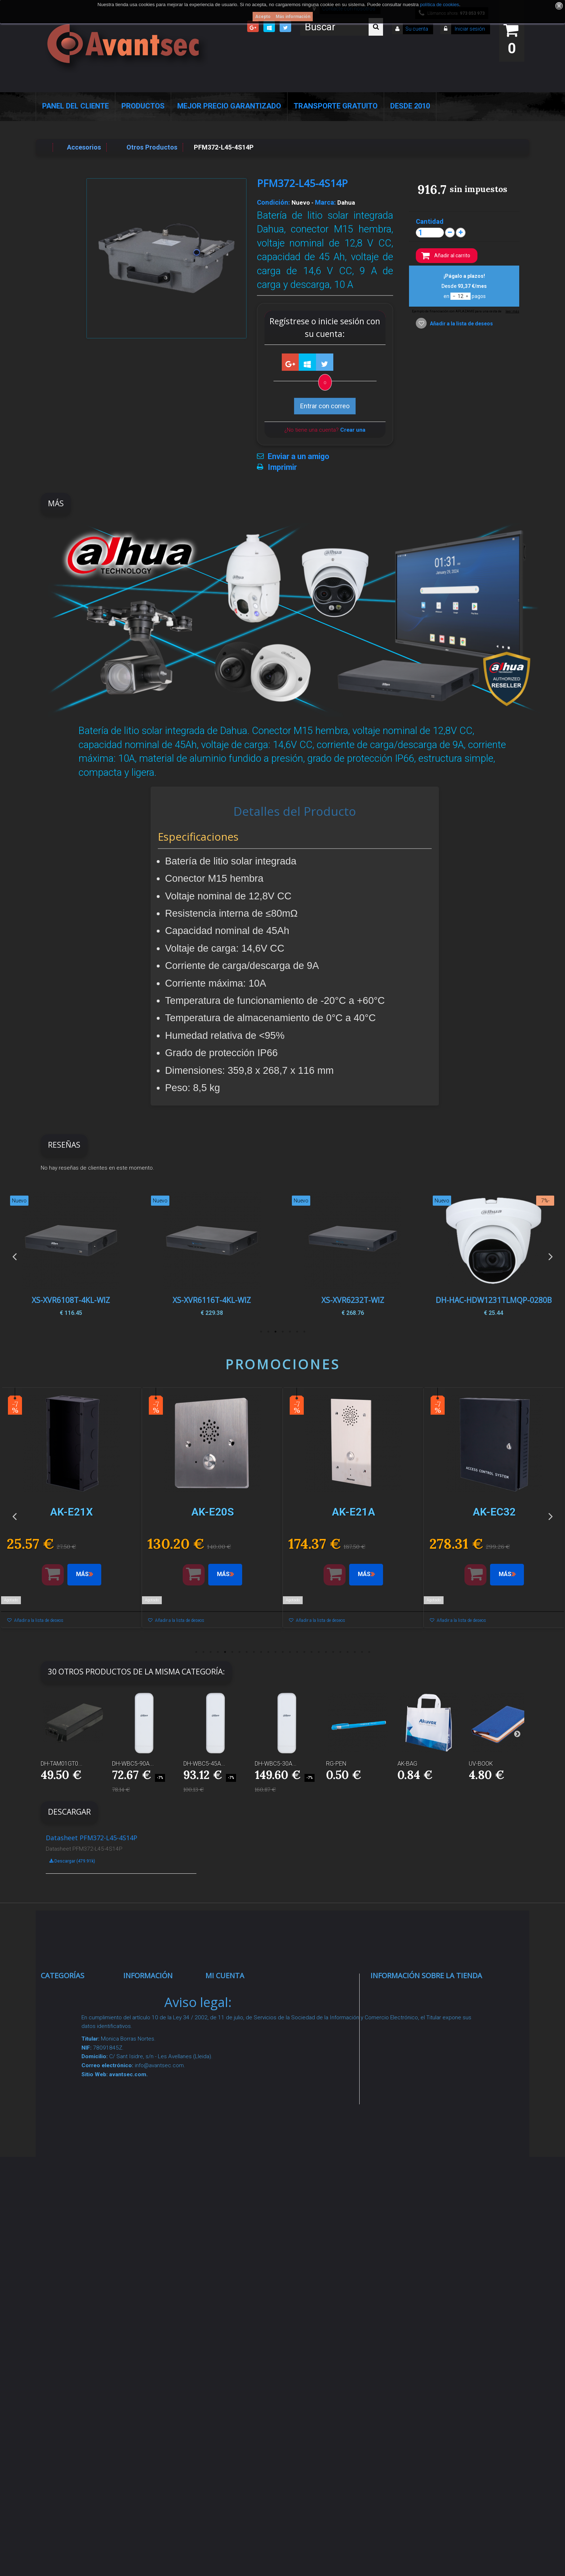  What do you see at coordinates (61, 2263) in the screenshot?
I see `Incendio` at bounding box center [61, 2263].